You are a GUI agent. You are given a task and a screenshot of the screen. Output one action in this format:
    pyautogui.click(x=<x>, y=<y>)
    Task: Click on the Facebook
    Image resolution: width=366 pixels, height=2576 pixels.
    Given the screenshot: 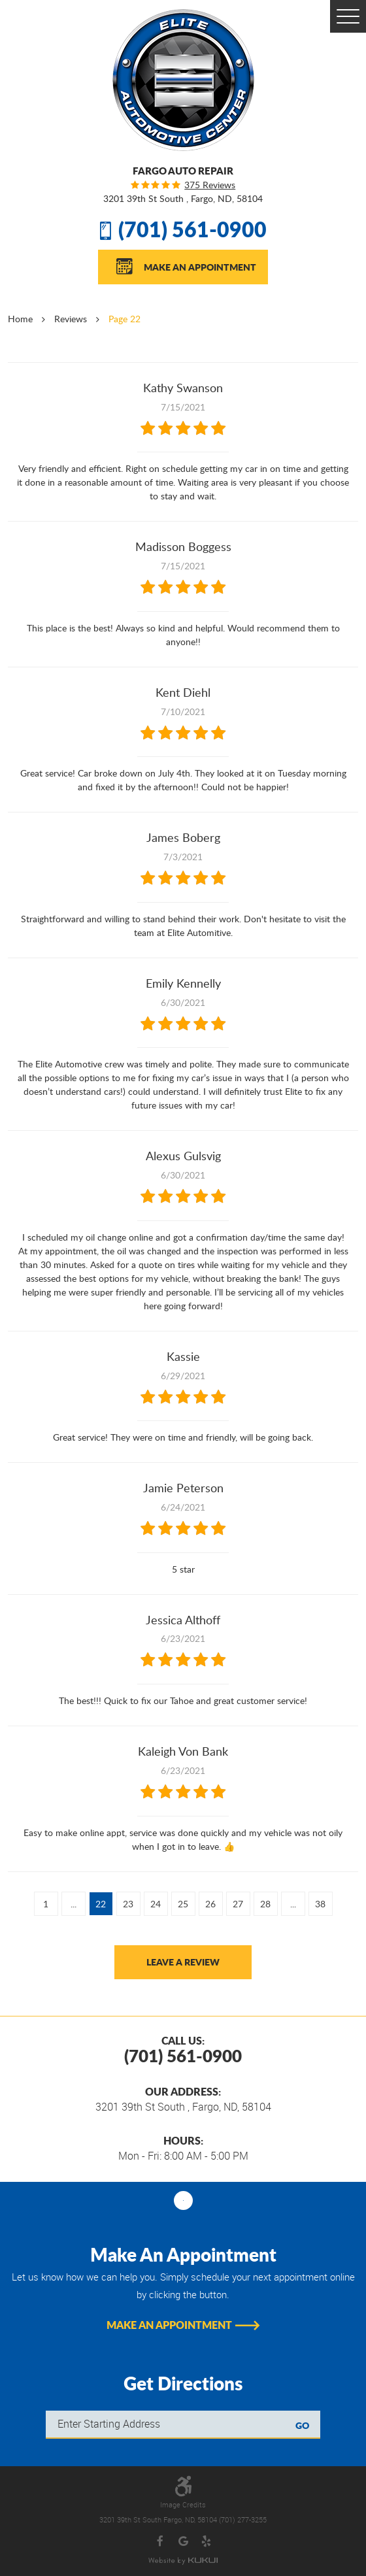 What is the action you would take?
    pyautogui.click(x=160, y=2541)
    